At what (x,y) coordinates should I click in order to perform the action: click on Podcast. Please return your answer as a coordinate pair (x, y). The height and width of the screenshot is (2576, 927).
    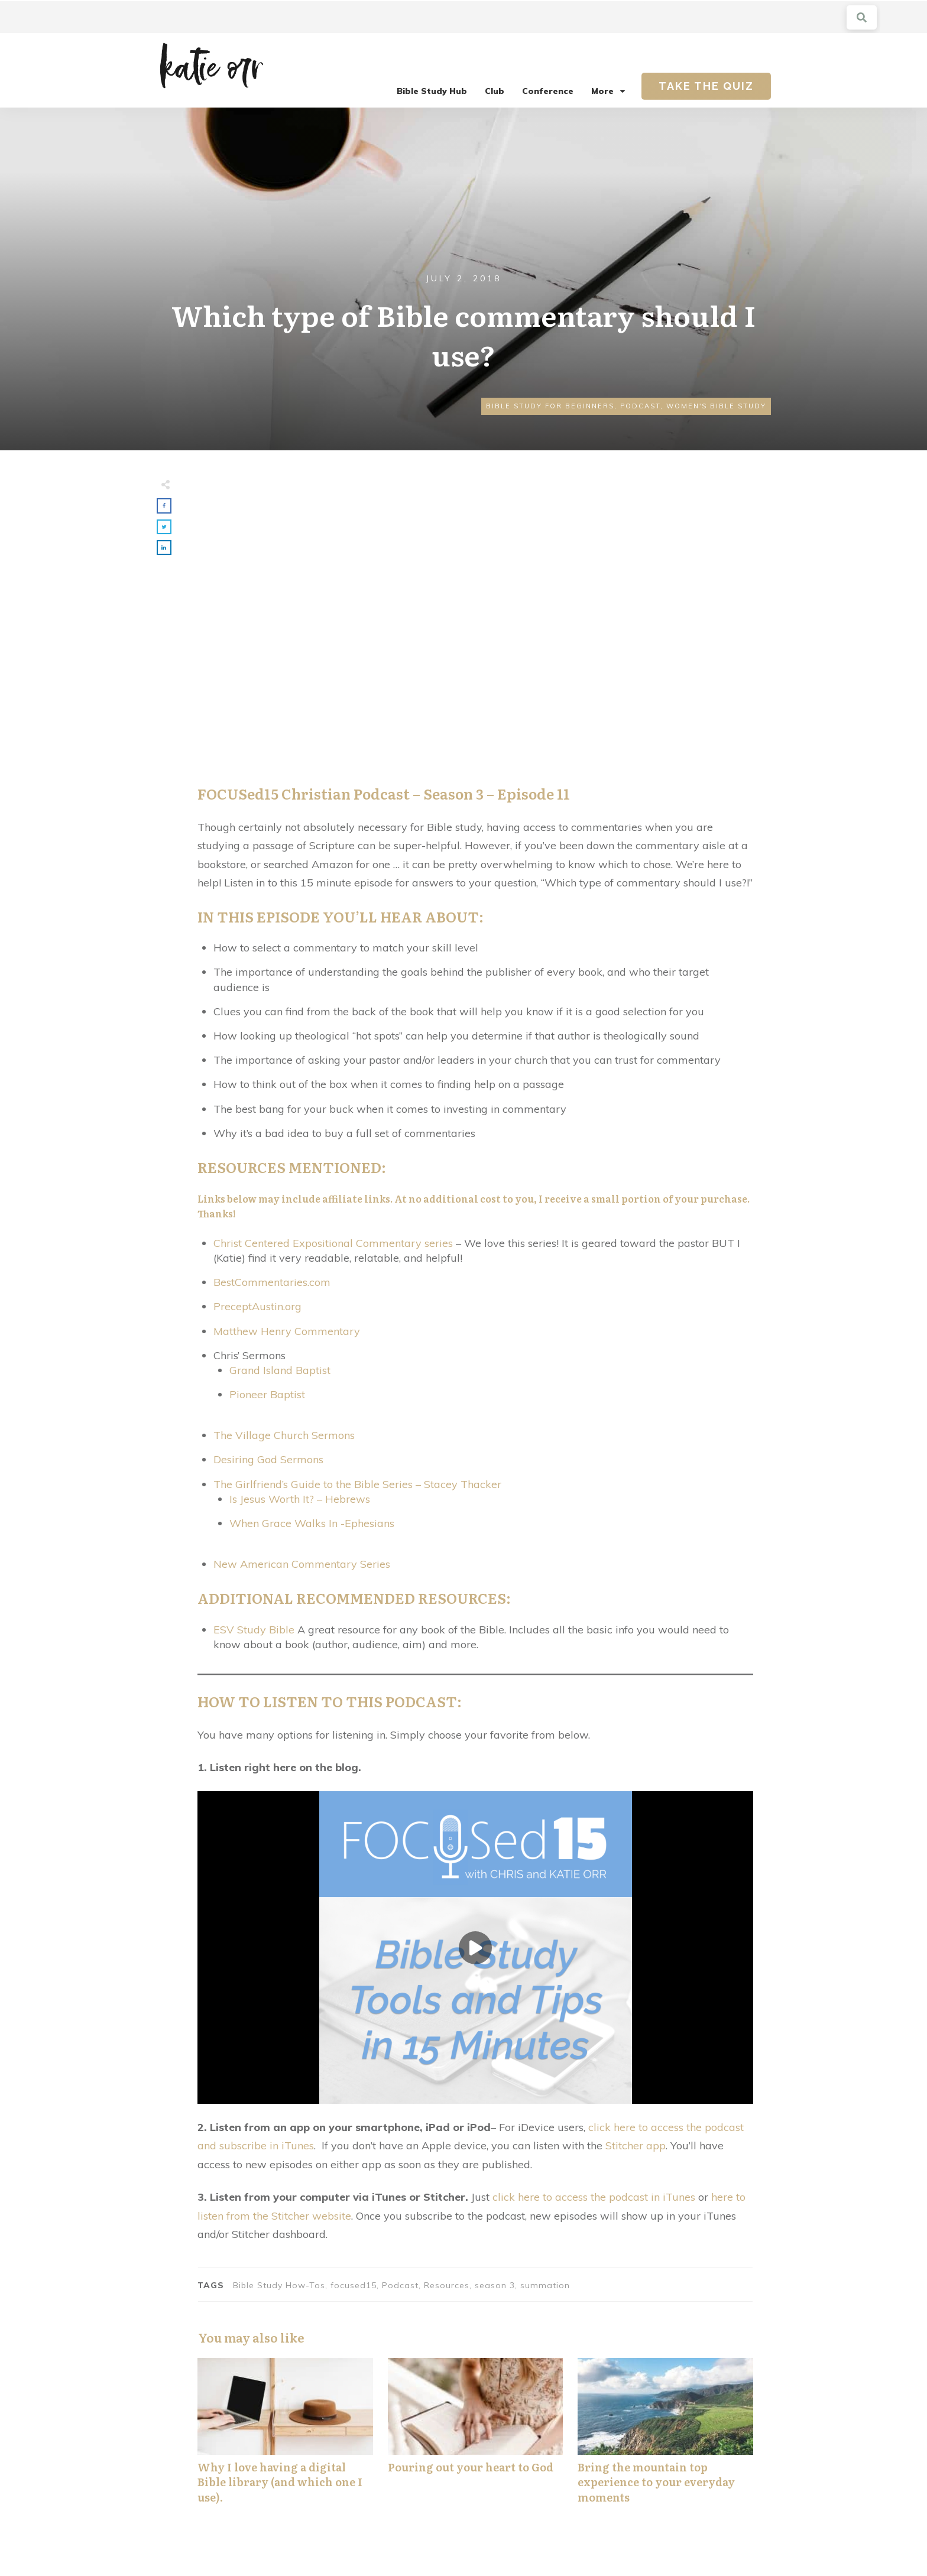
    Looking at the image, I should click on (640, 406).